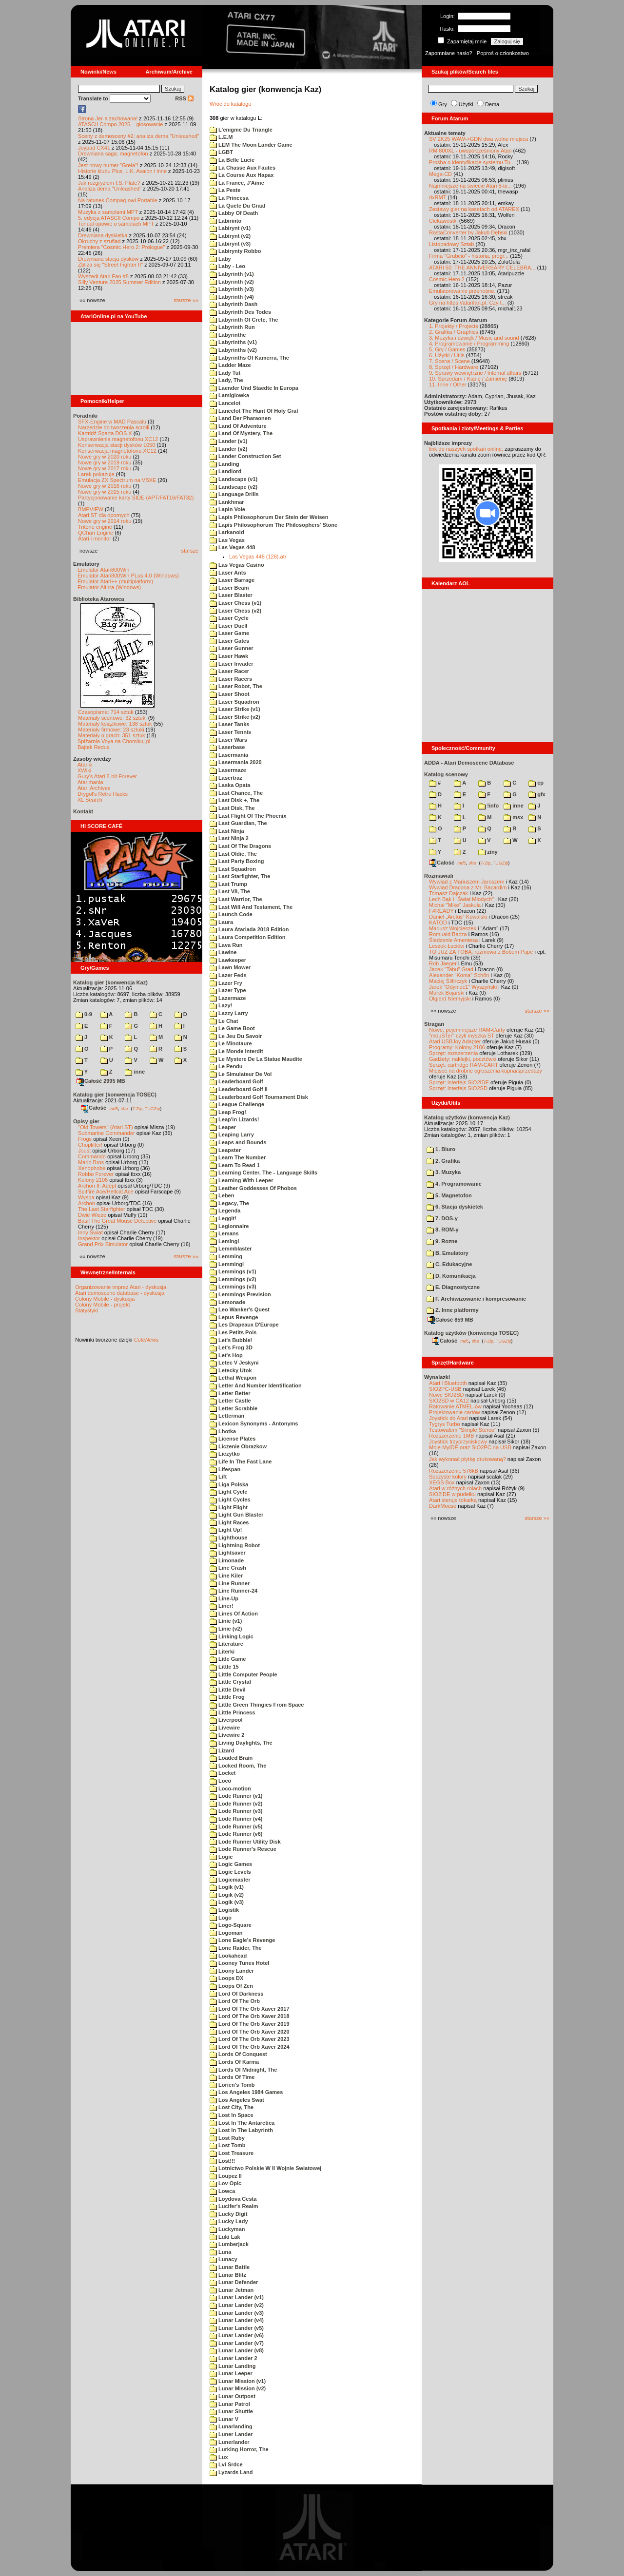 The width and height of the screenshot is (624, 2576). I want to click on Wyspa, so click(86, 1197).